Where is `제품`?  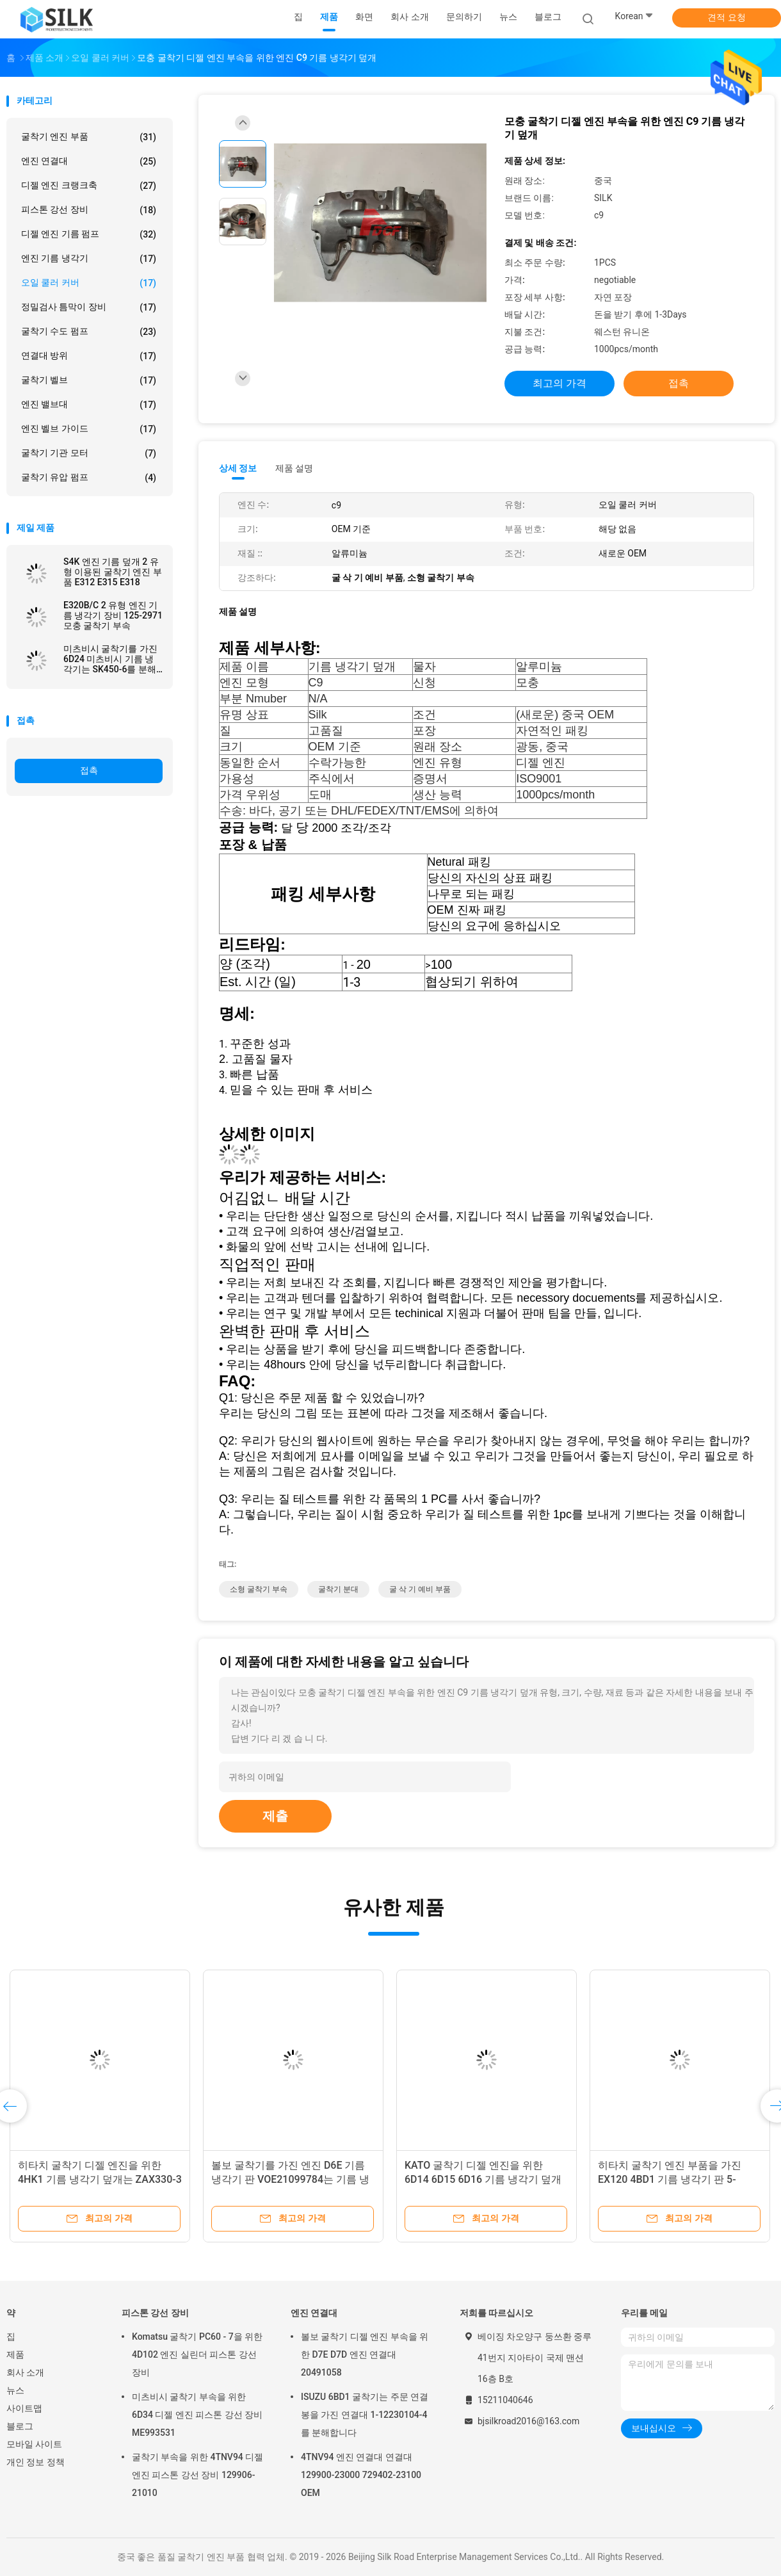
제품 is located at coordinates (15, 2354).